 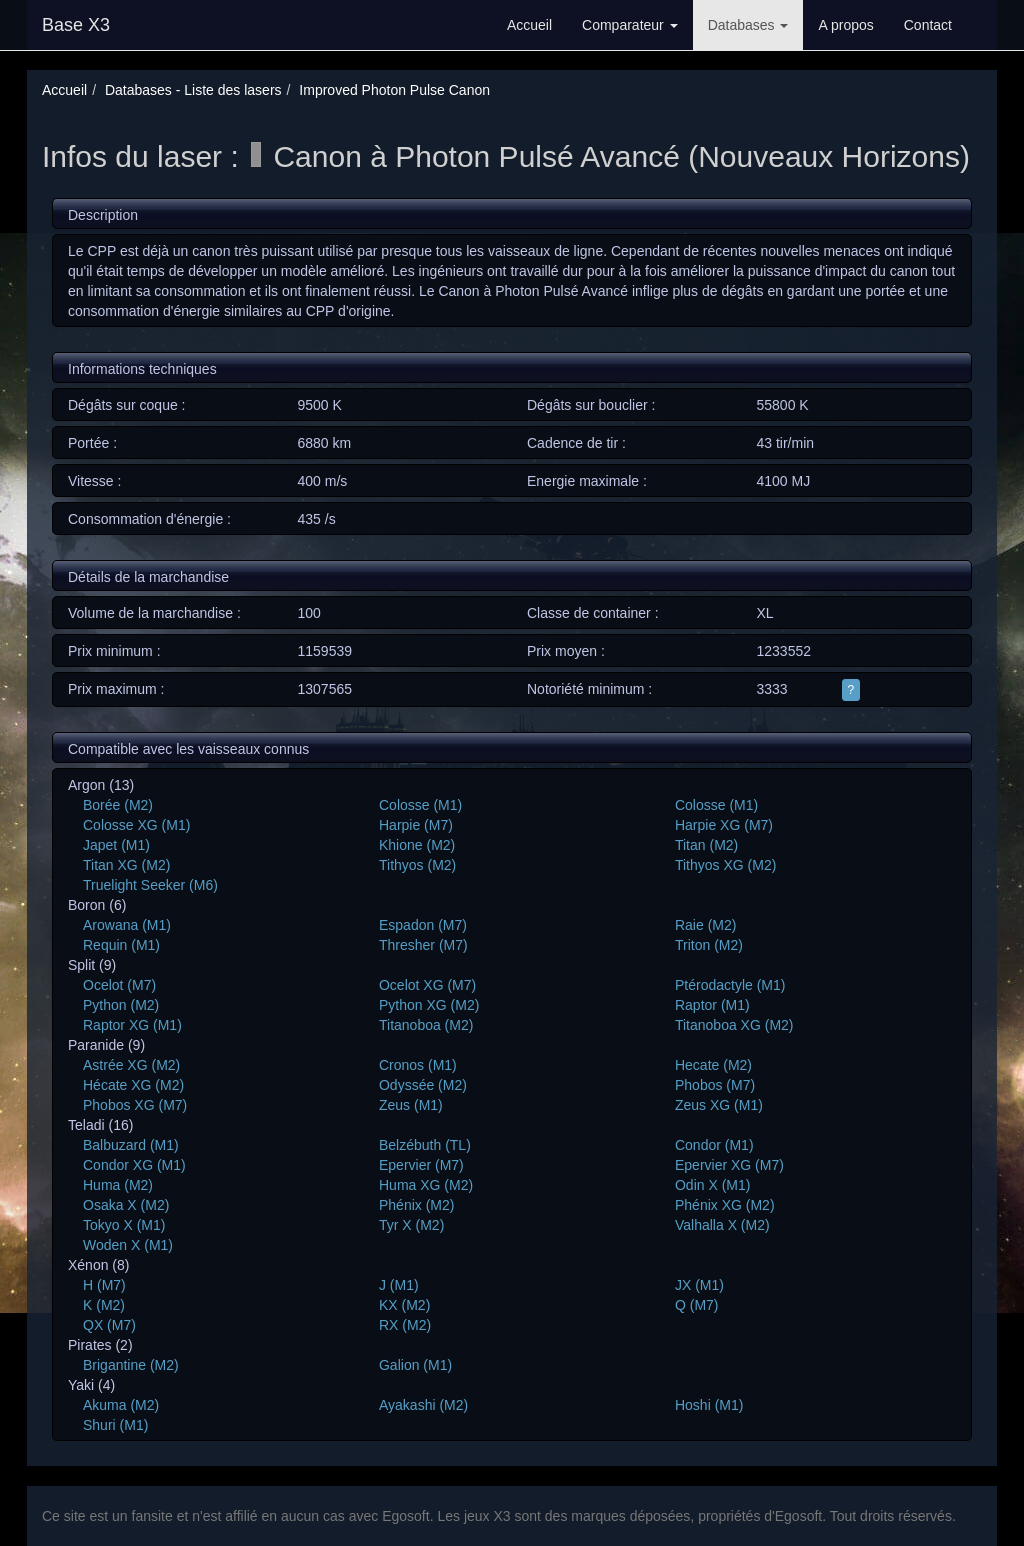 What do you see at coordinates (713, 1065) in the screenshot?
I see `Hecate (M2)` at bounding box center [713, 1065].